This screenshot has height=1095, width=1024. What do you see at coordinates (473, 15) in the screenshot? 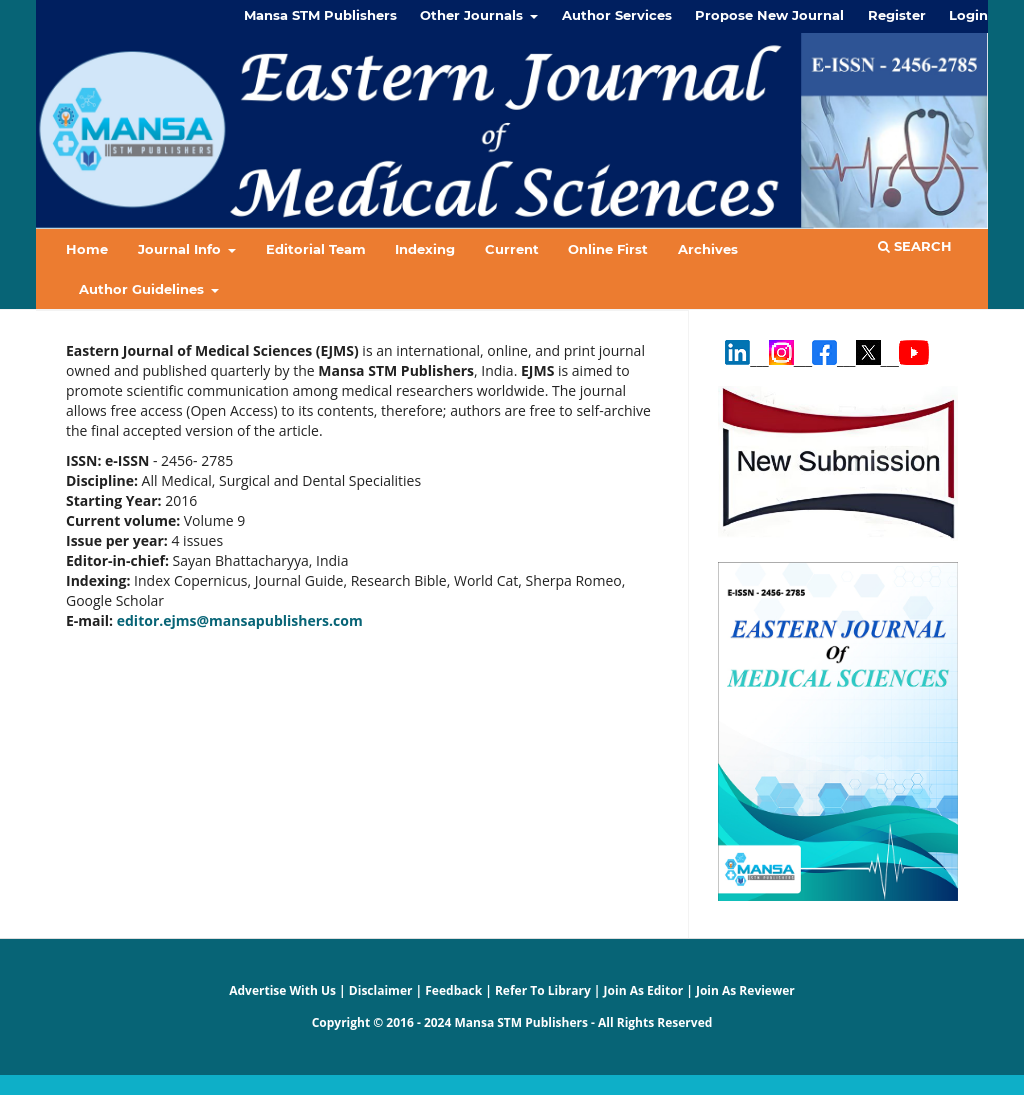
I see `Other Journals` at bounding box center [473, 15].